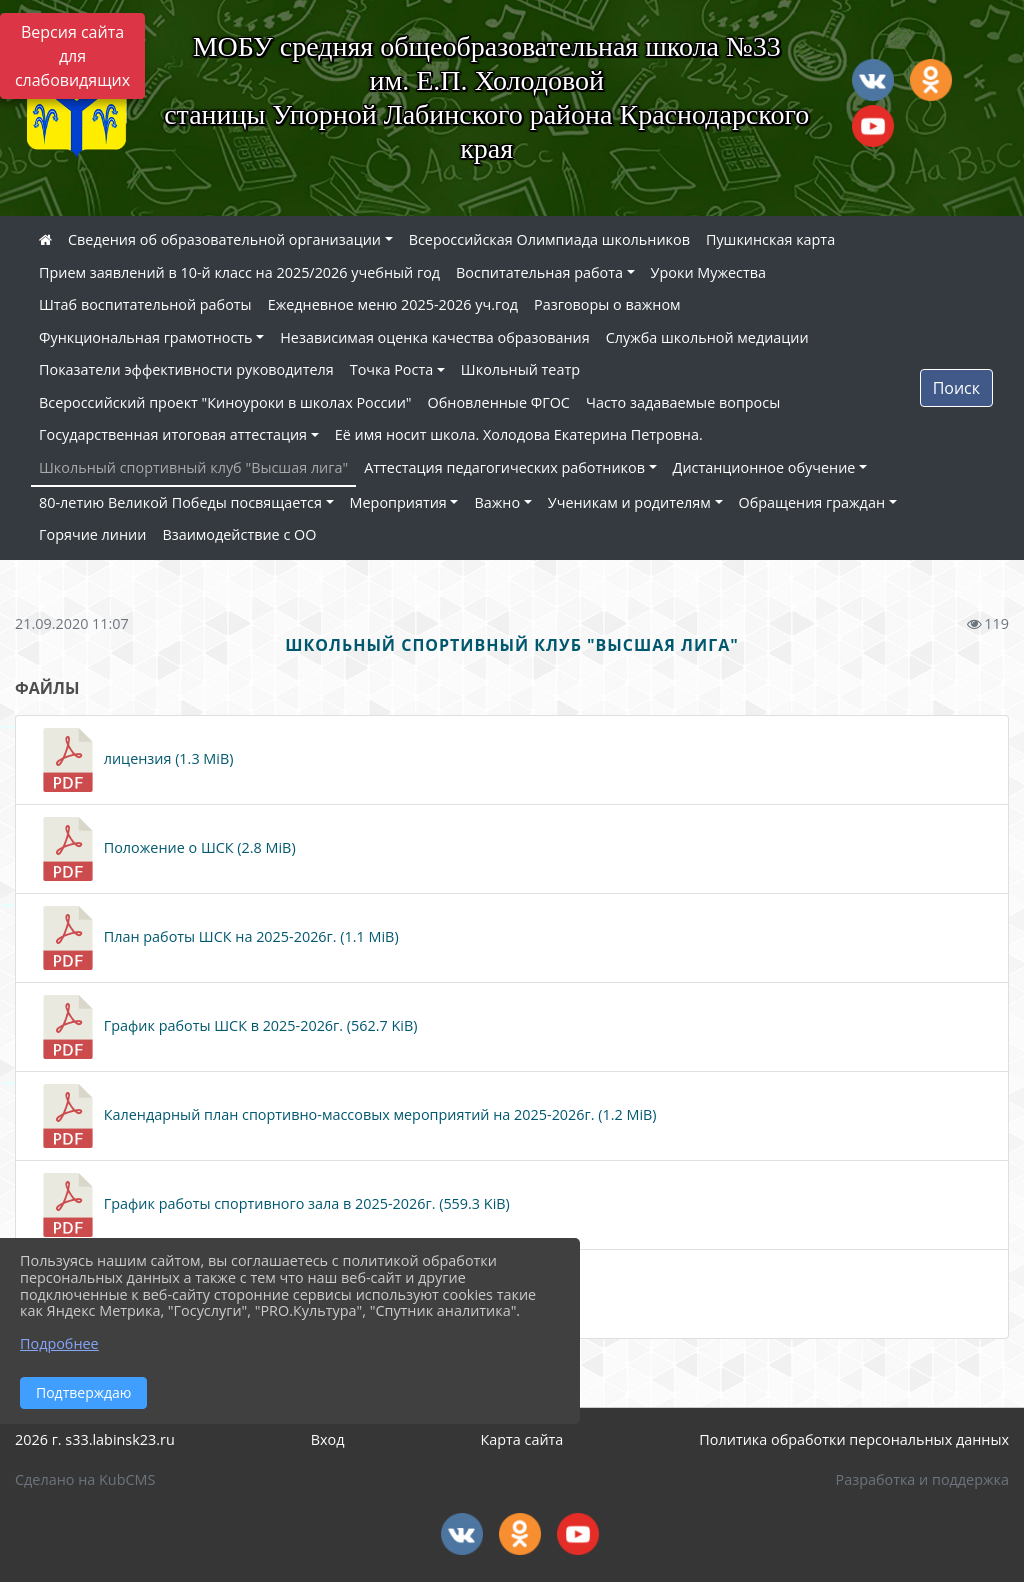  I want to click on Горячие линии, so click(92, 534).